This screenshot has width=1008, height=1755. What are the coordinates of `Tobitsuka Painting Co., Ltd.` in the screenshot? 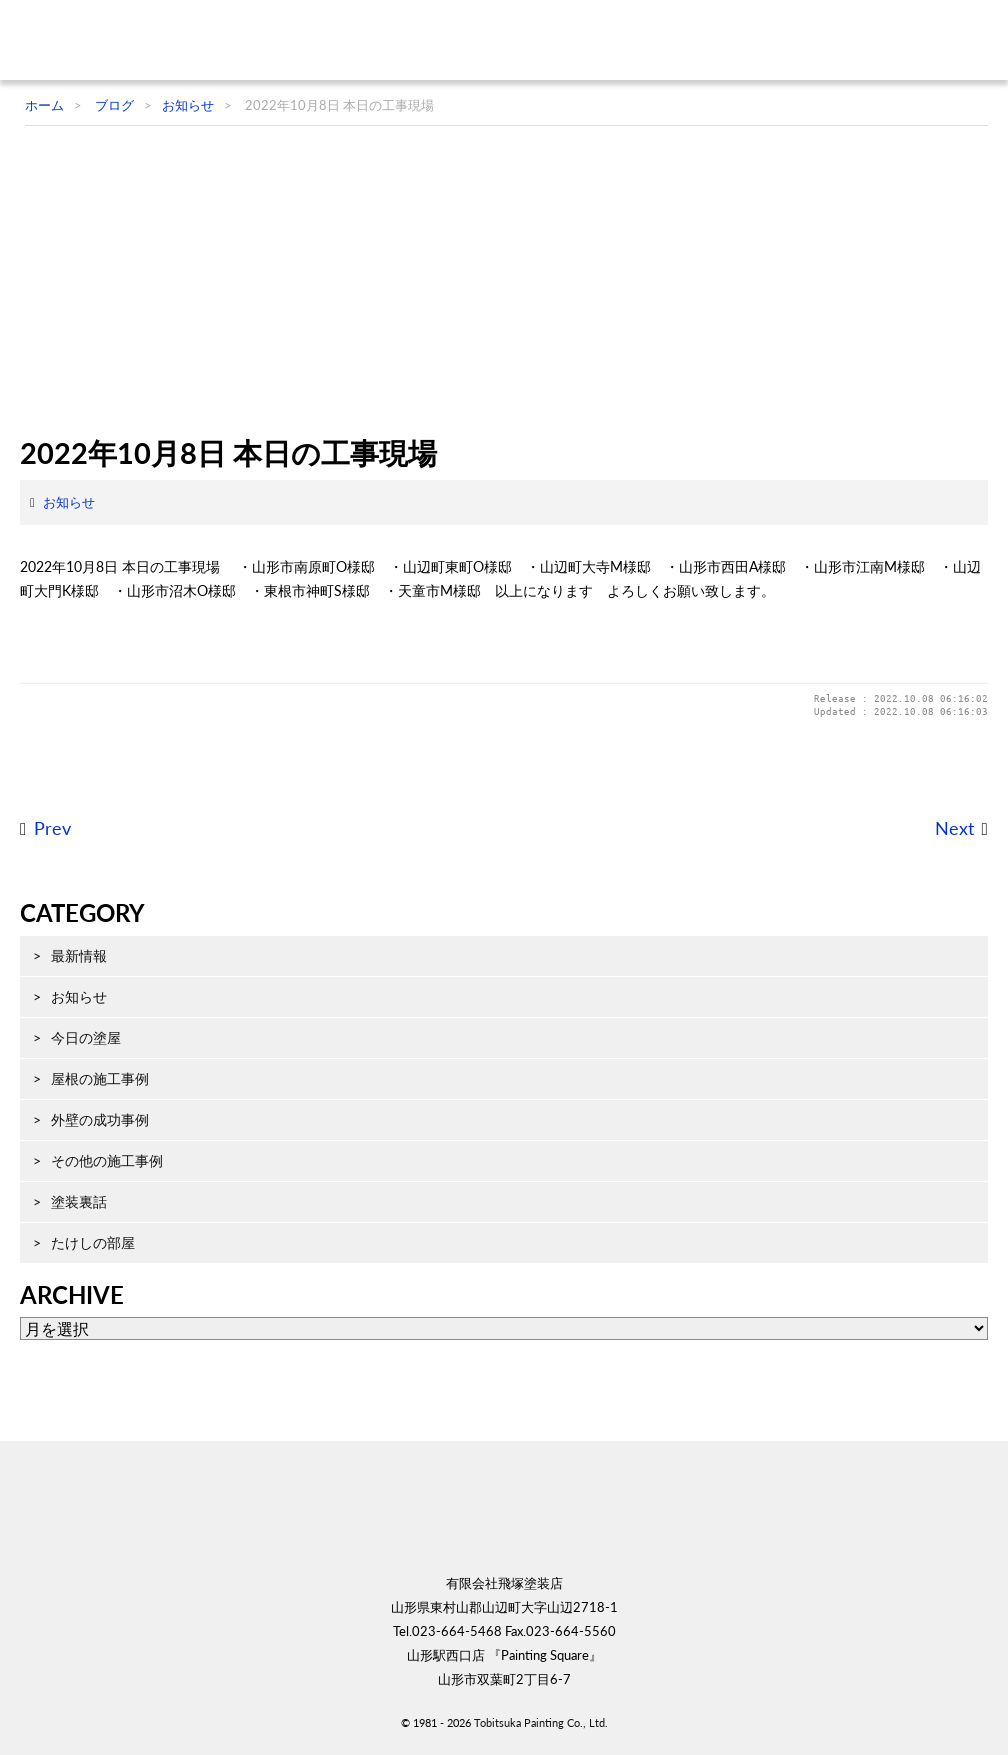 It's located at (541, 1722).